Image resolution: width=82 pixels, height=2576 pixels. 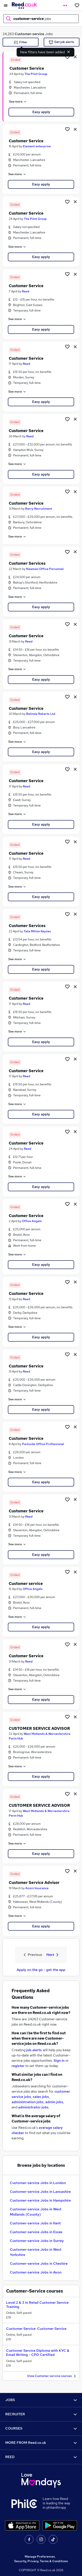 I want to click on Customer-service Jobs in Surrey, so click(x=37, y=2240).